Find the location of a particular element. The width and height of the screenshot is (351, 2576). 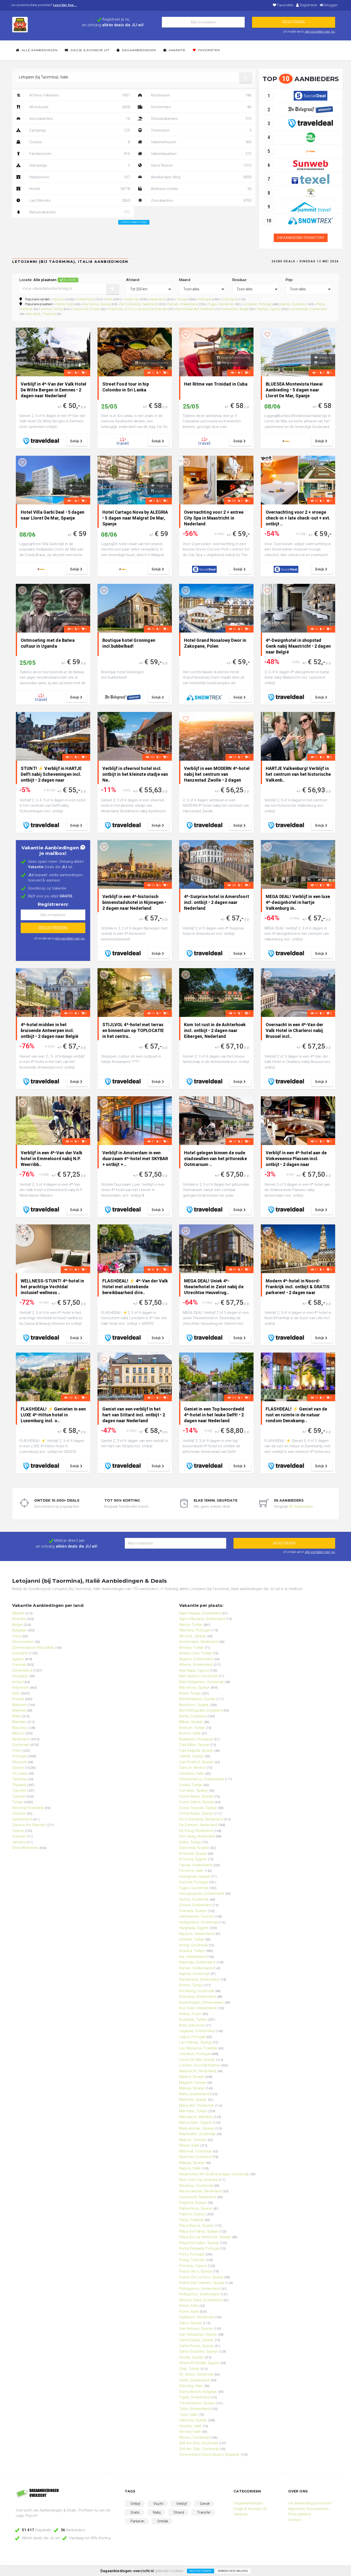

[button] is located at coordinates (246, 78).